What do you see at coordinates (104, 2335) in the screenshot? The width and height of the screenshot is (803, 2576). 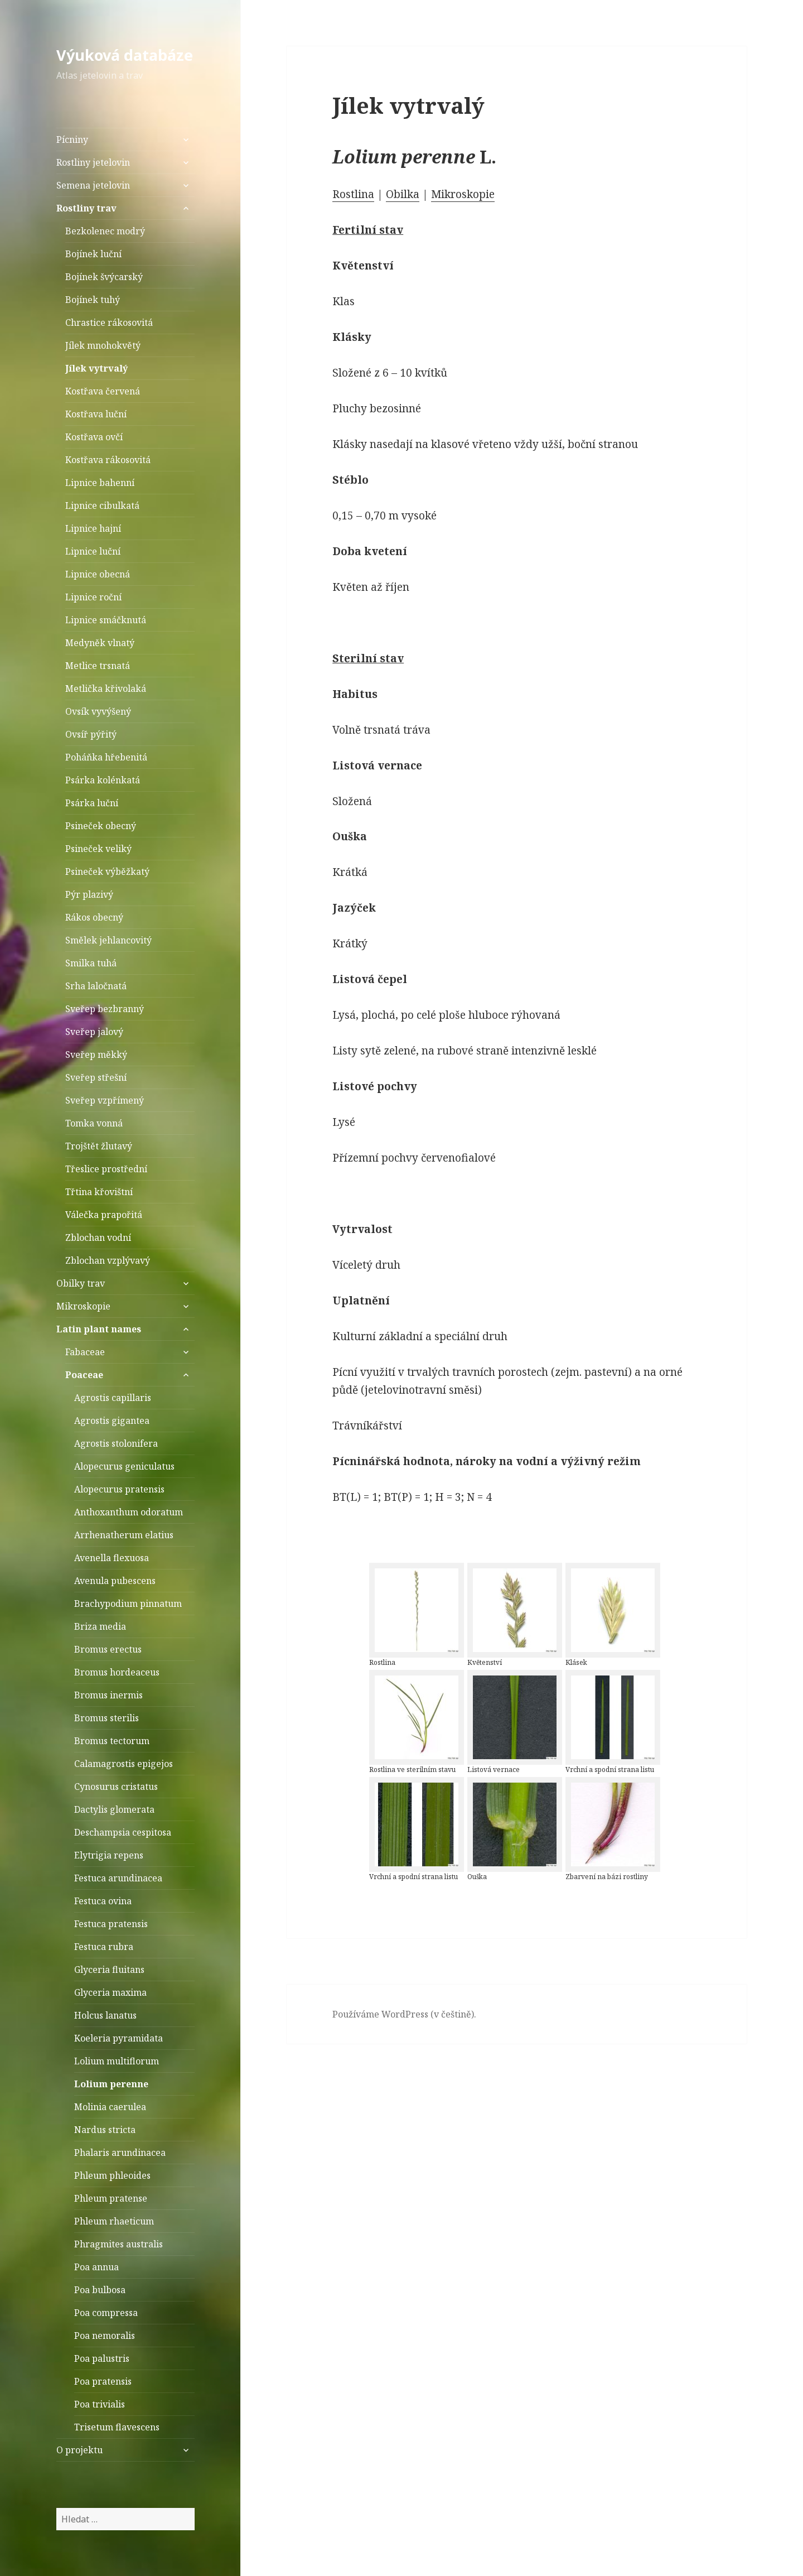 I see `Poa nemoralis` at bounding box center [104, 2335].